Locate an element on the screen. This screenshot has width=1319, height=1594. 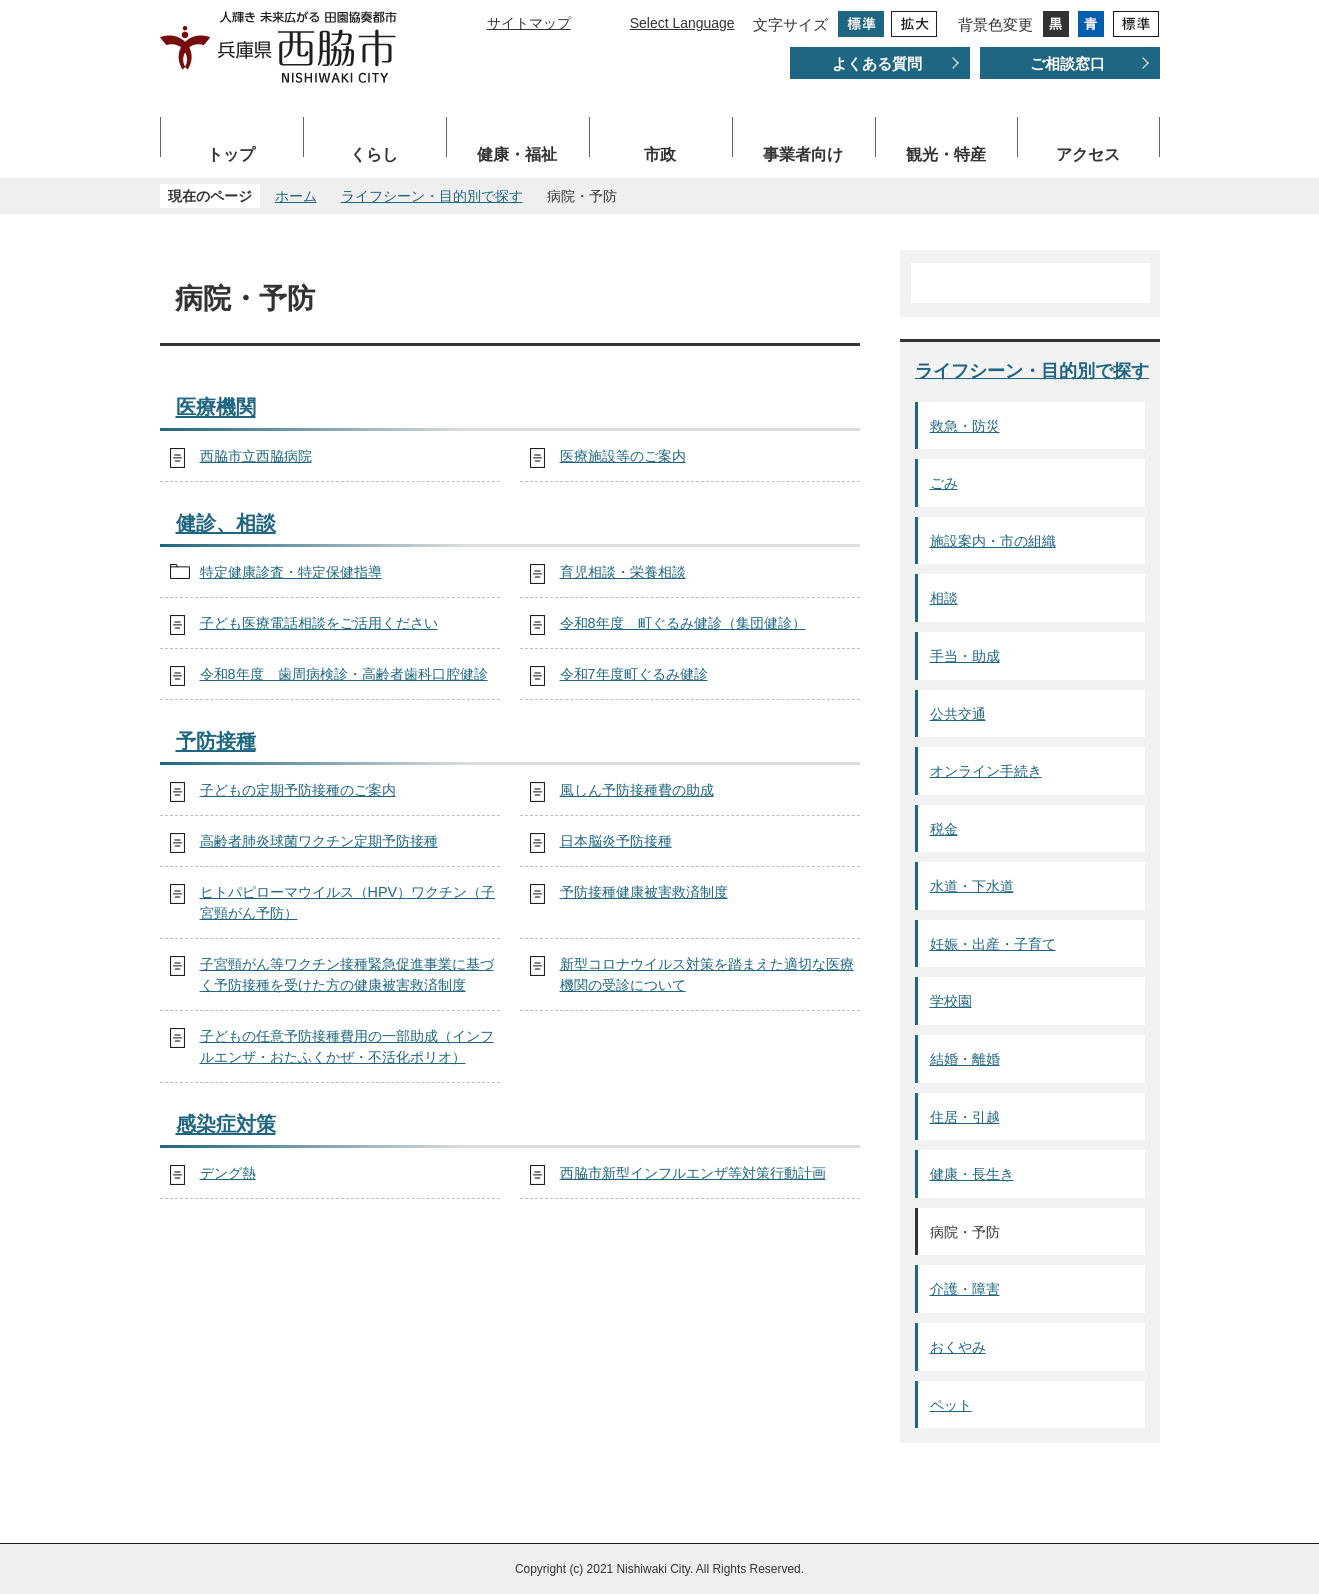
アクセス is located at coordinates (1088, 154).